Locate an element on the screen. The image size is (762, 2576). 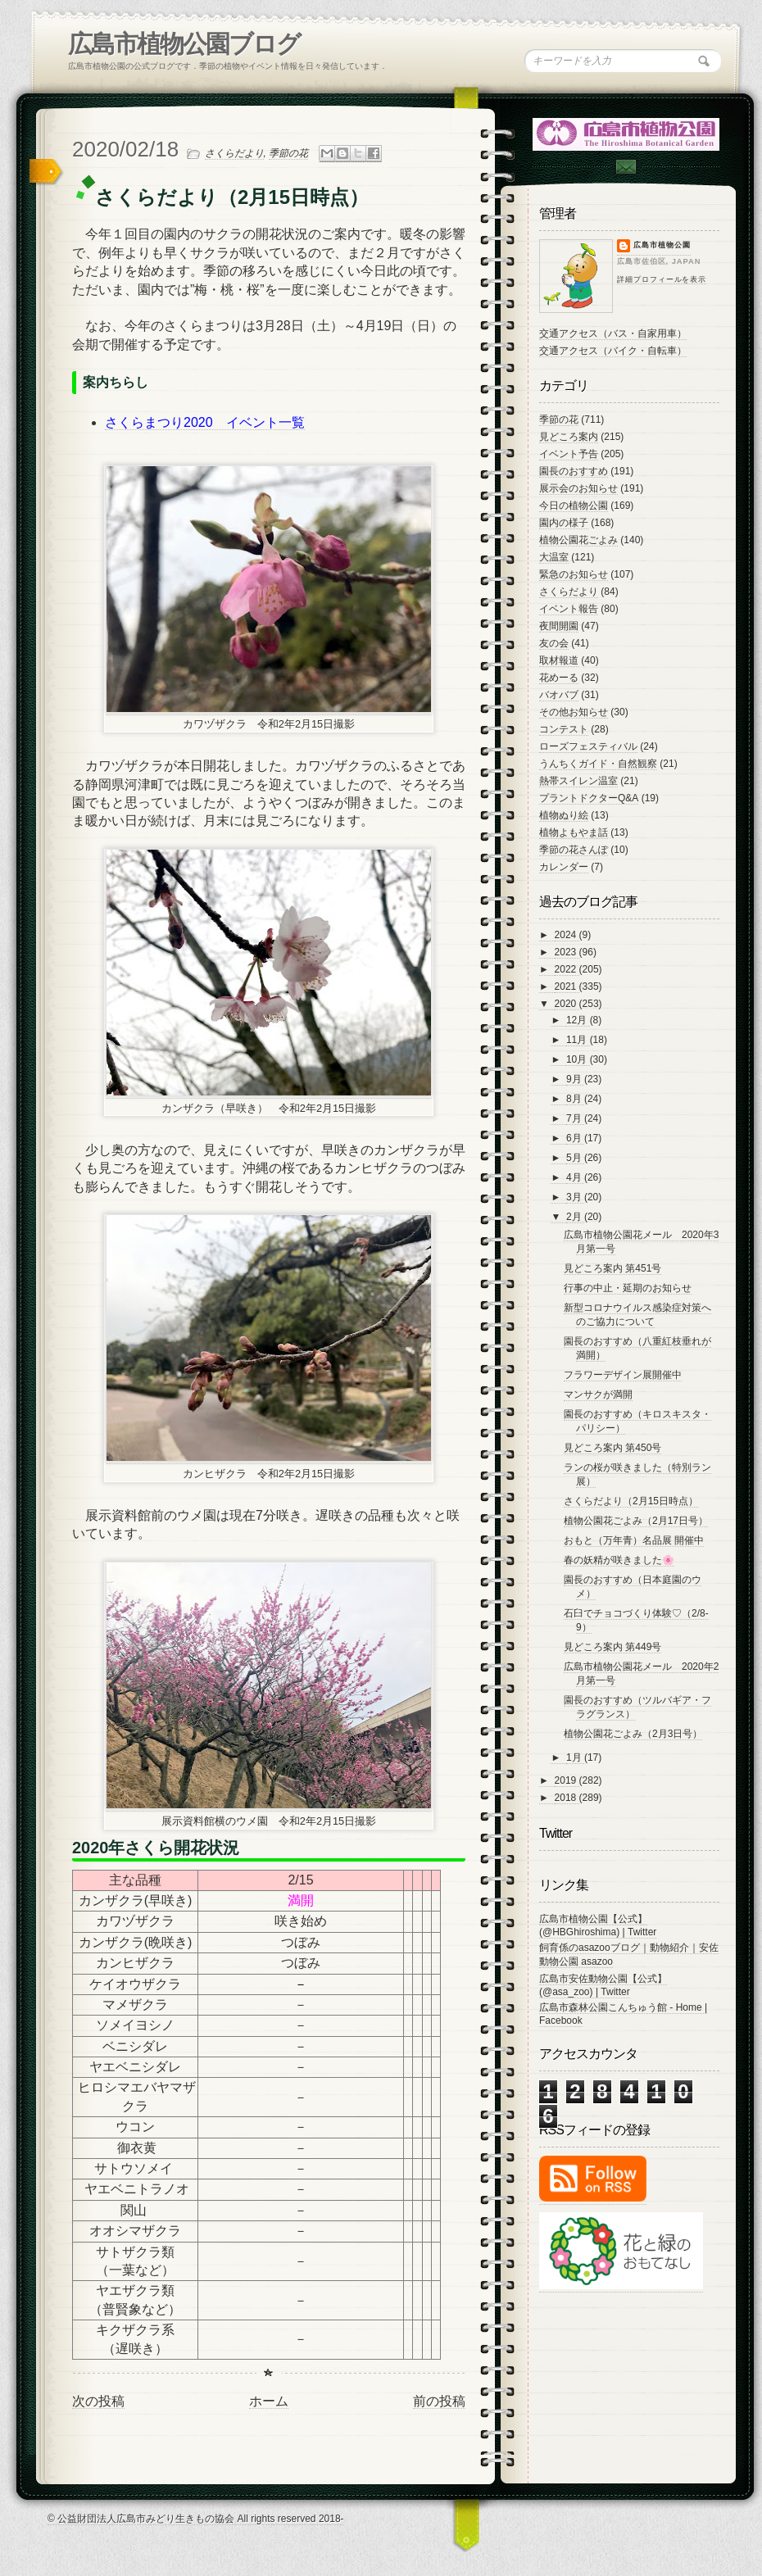
11月 is located at coordinates (578, 1039).